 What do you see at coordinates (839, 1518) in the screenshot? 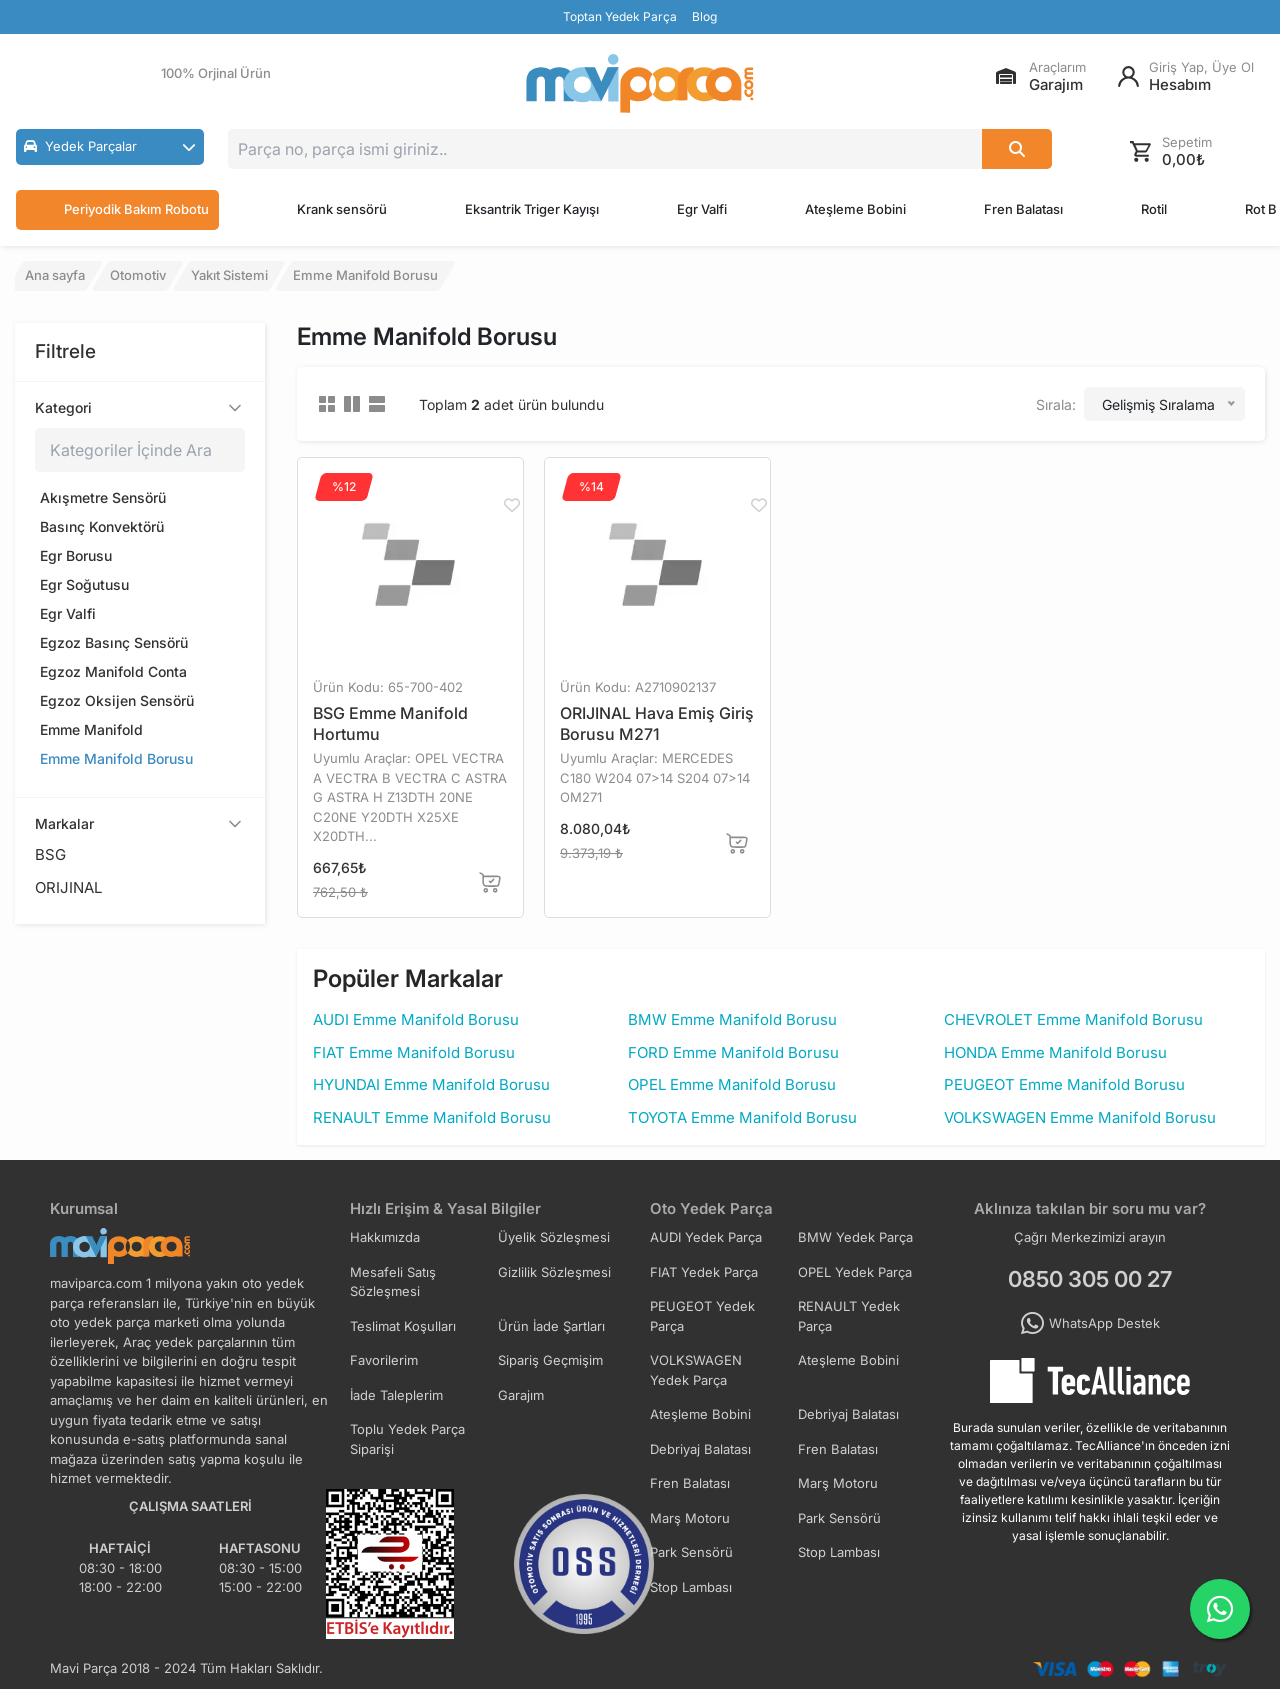
I see `Park Sensörü` at bounding box center [839, 1518].